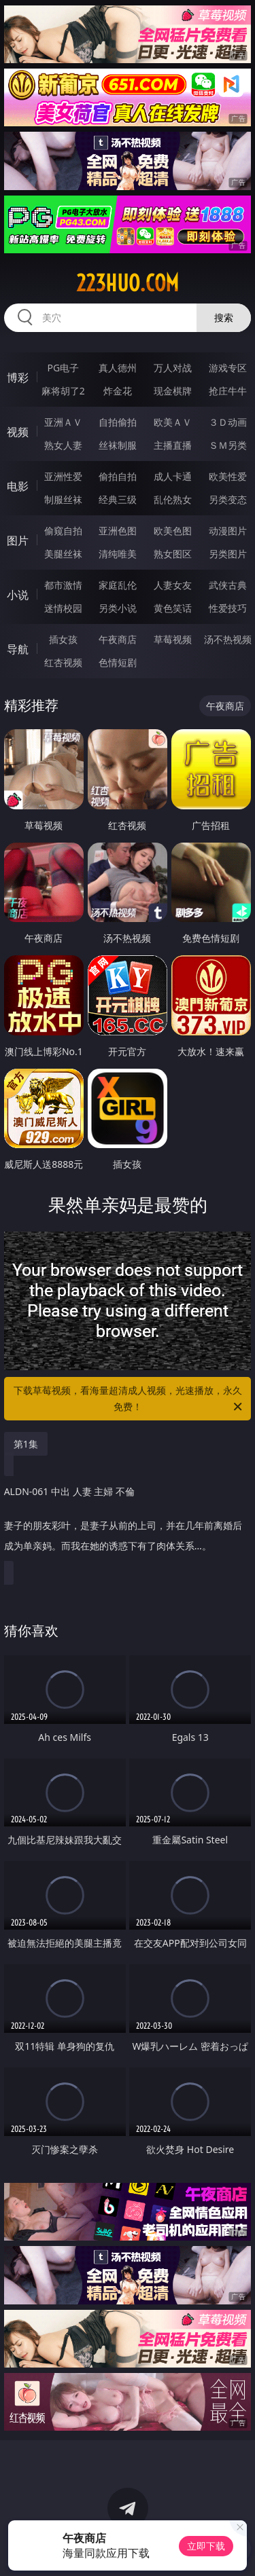 The height and width of the screenshot is (2576, 255). What do you see at coordinates (18, 540) in the screenshot?
I see `图片` at bounding box center [18, 540].